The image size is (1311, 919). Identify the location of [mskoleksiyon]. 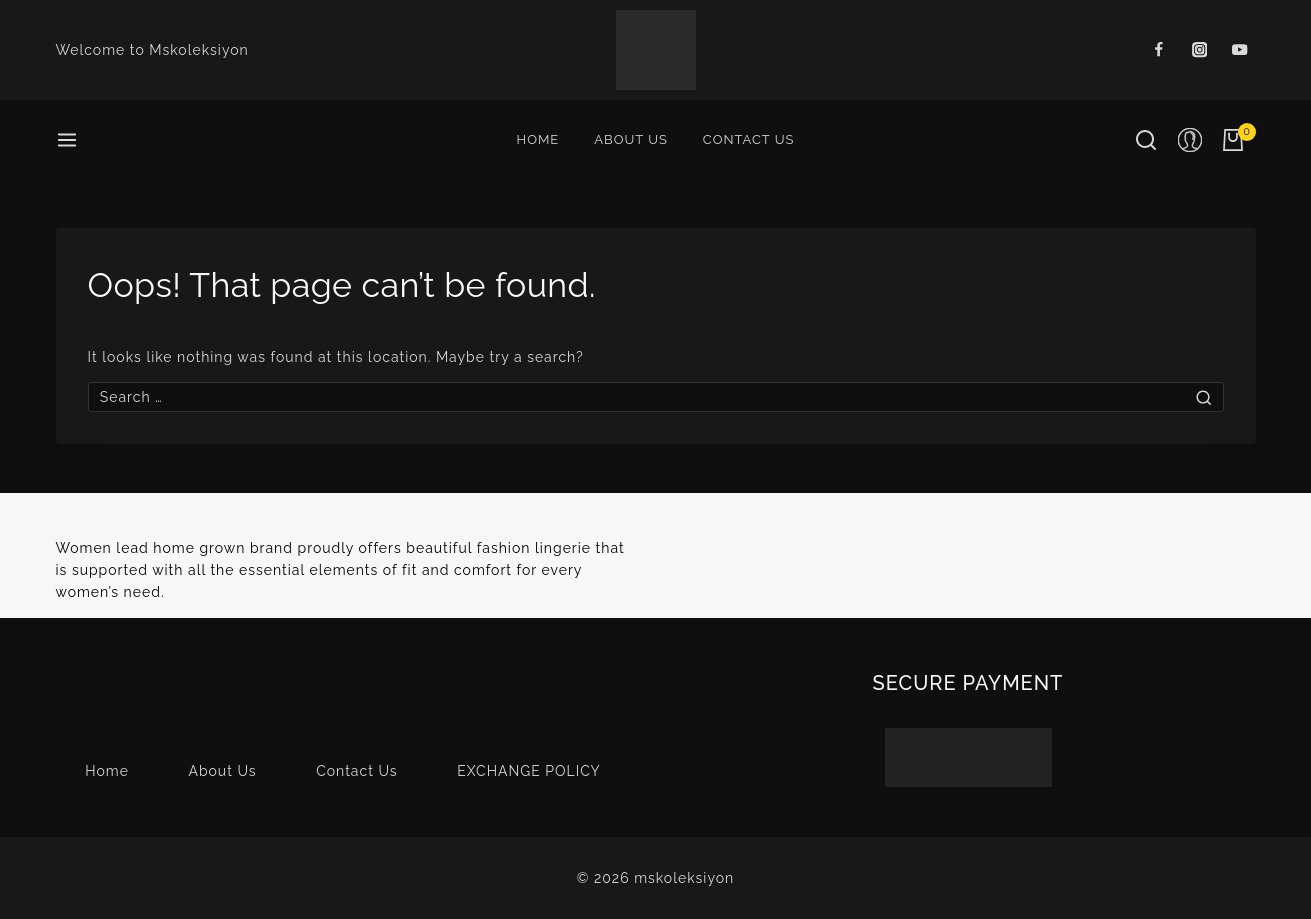
(656, 50).